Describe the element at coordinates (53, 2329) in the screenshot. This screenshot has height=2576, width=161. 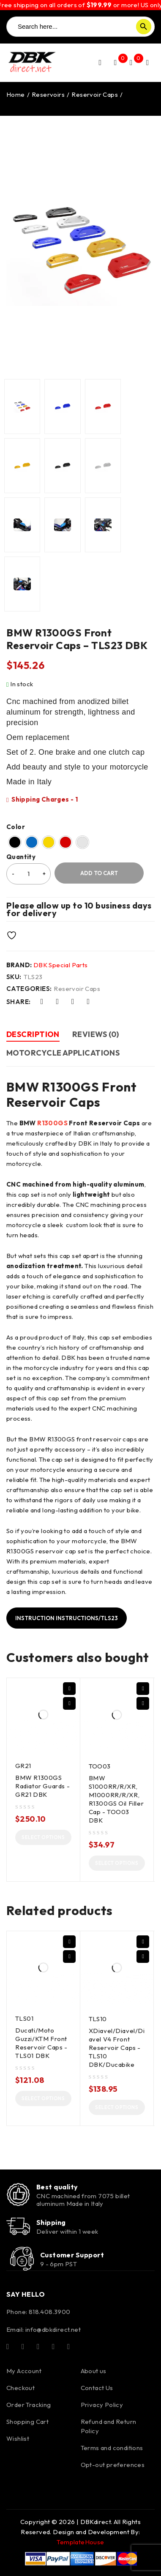
I see `info@dbkdirect.net` at that location.